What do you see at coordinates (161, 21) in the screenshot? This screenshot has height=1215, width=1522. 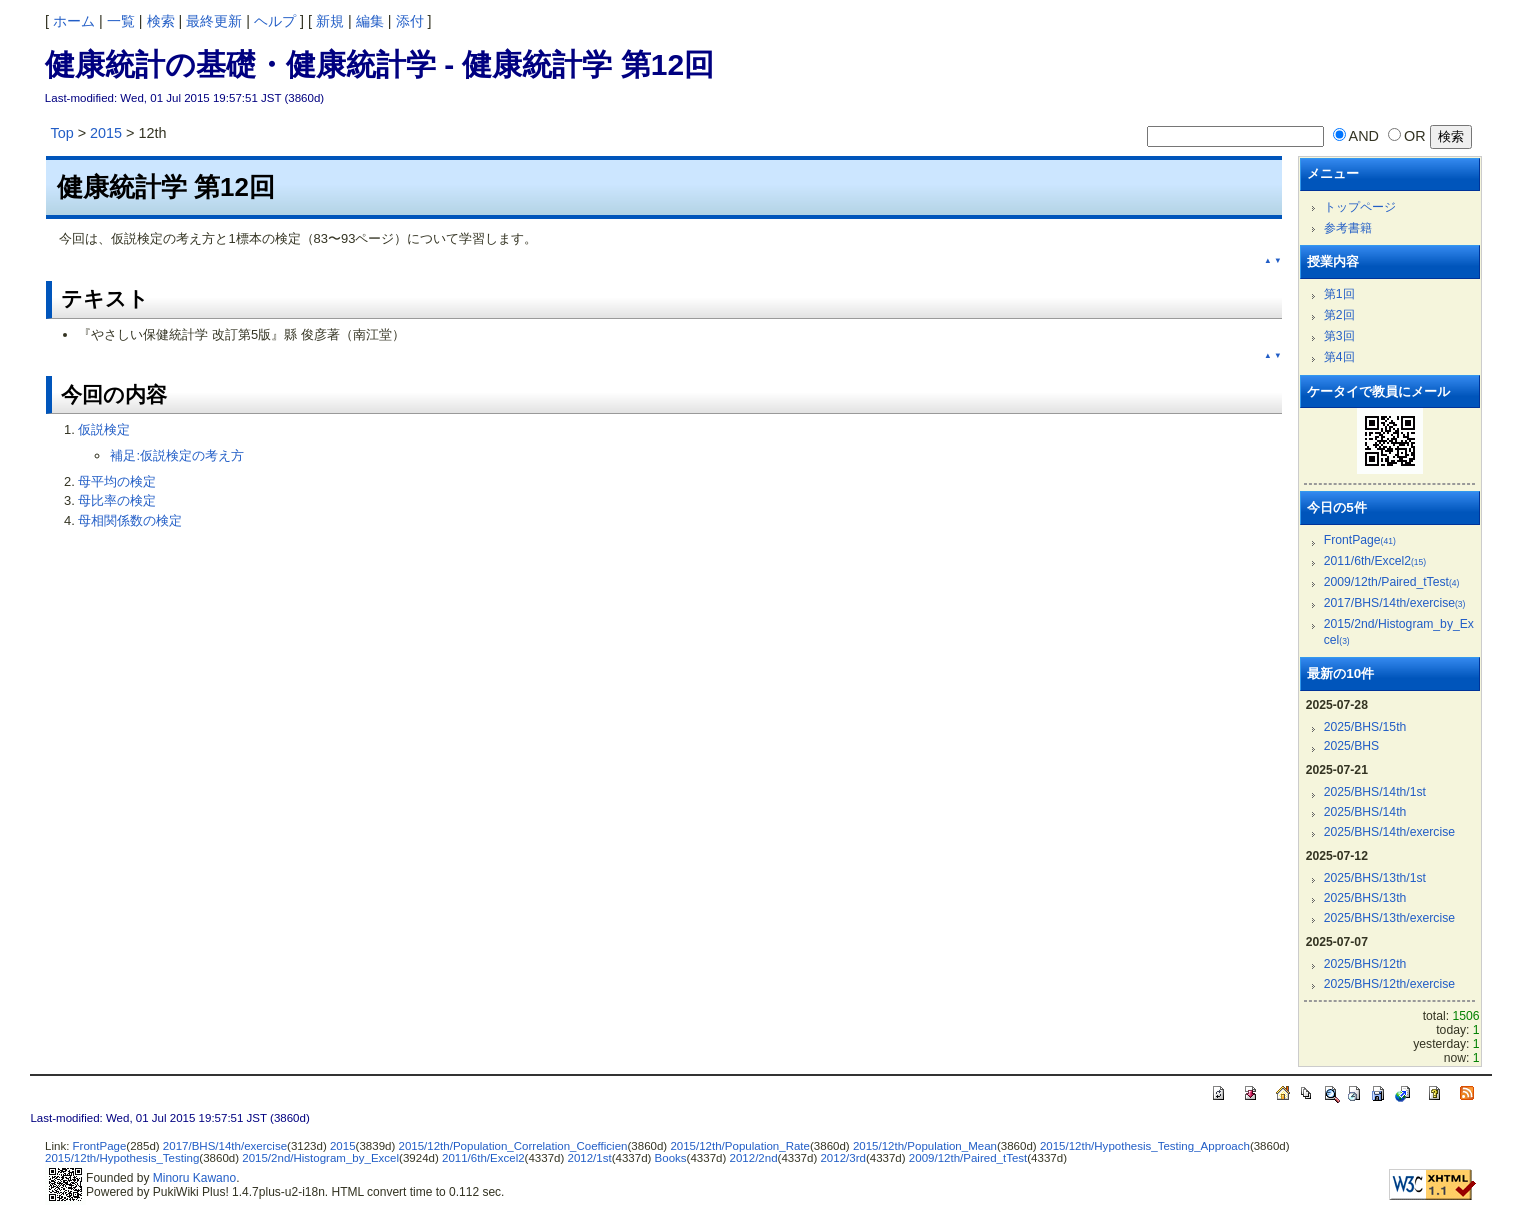 I see `検索` at bounding box center [161, 21].